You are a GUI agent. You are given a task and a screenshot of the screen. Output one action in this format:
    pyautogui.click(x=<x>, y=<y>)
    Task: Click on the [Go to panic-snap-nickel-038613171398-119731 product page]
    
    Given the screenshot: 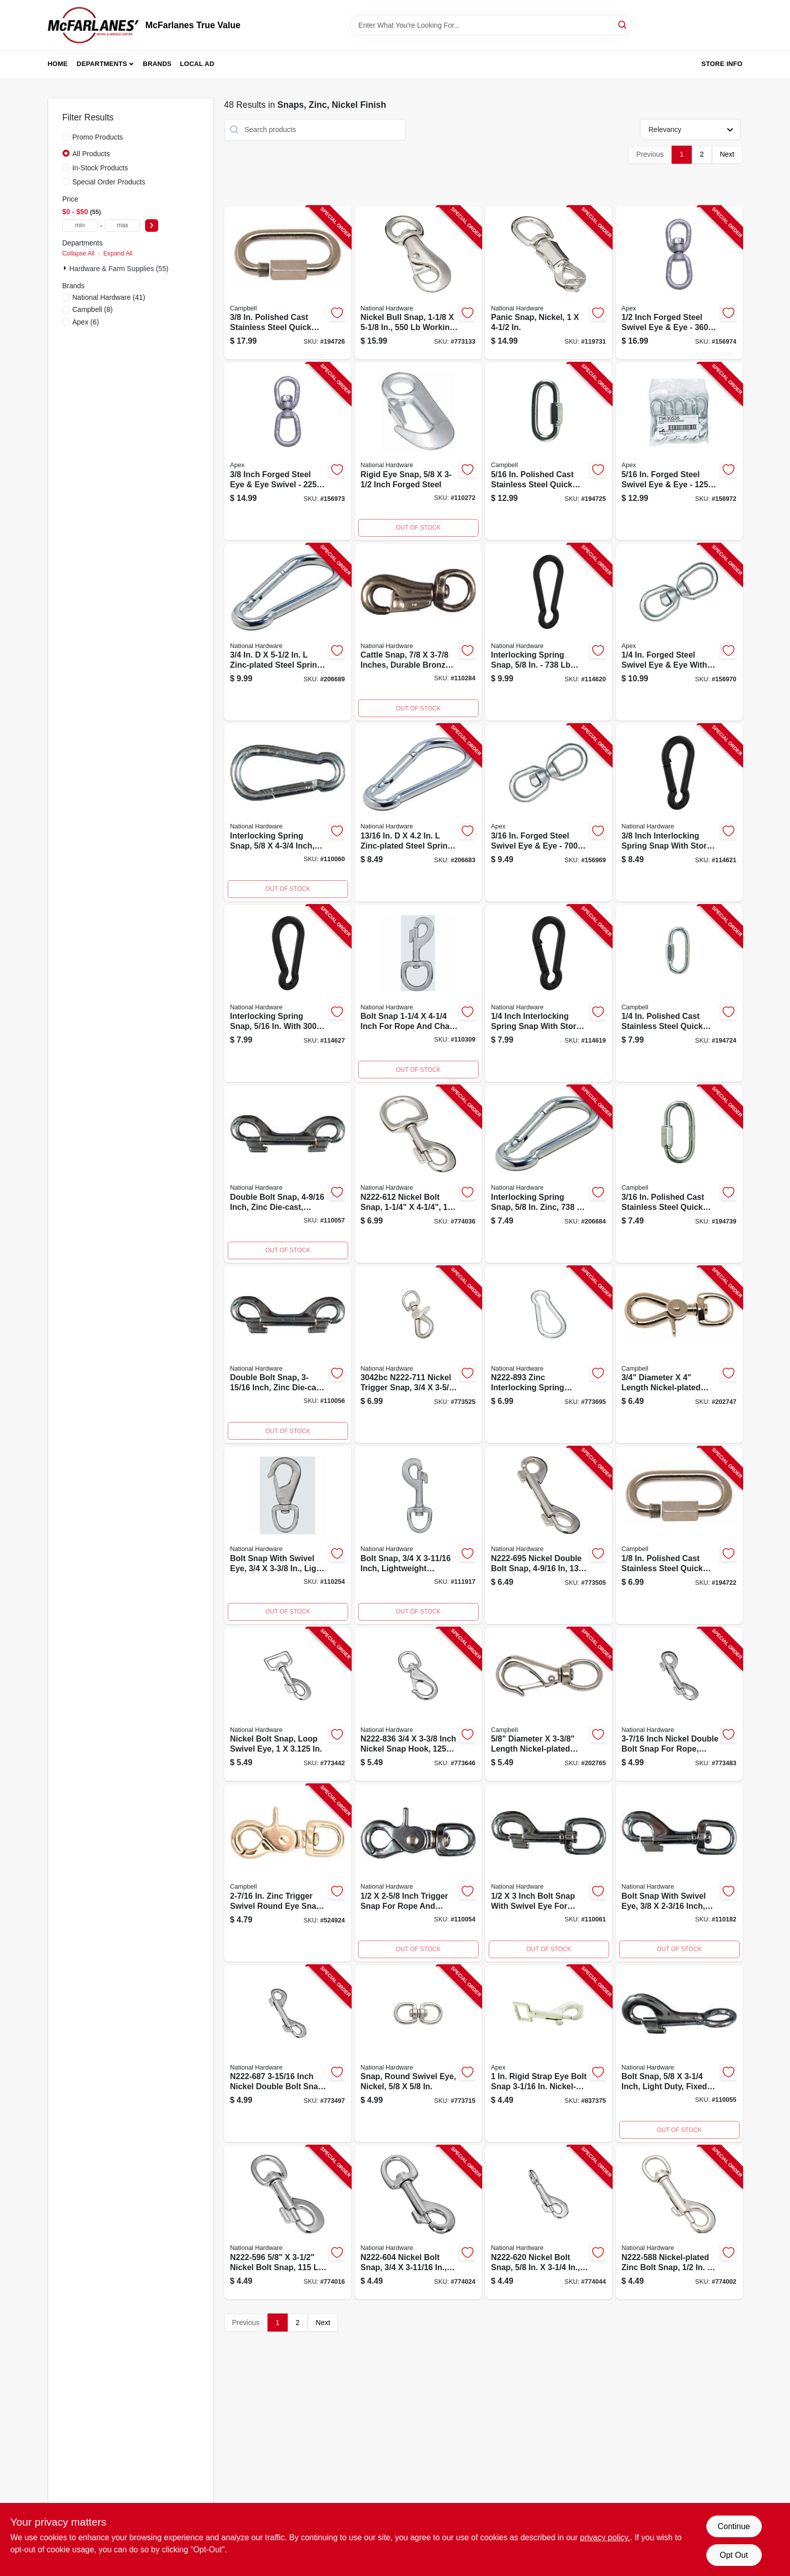 What is the action you would take?
    pyautogui.click(x=548, y=283)
    